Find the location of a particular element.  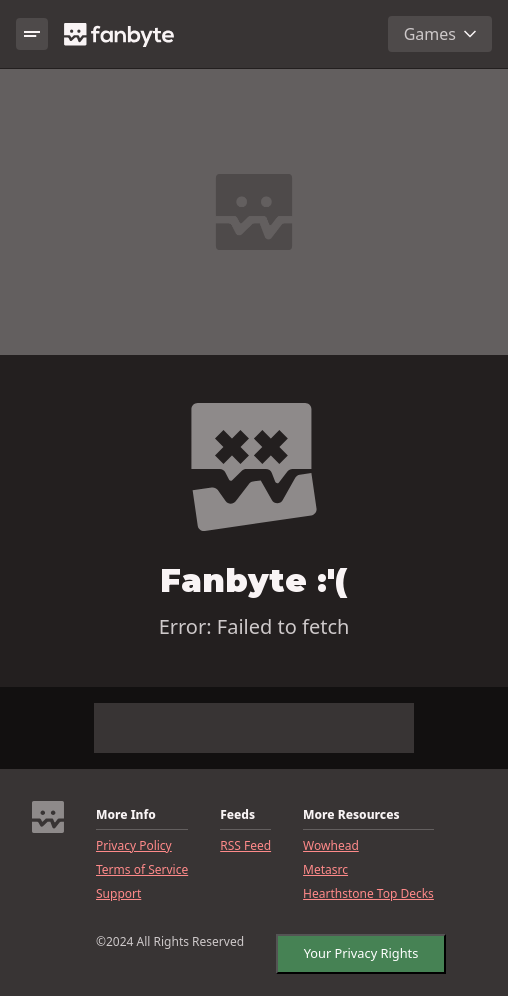

Feeds is located at coordinates (237, 815).